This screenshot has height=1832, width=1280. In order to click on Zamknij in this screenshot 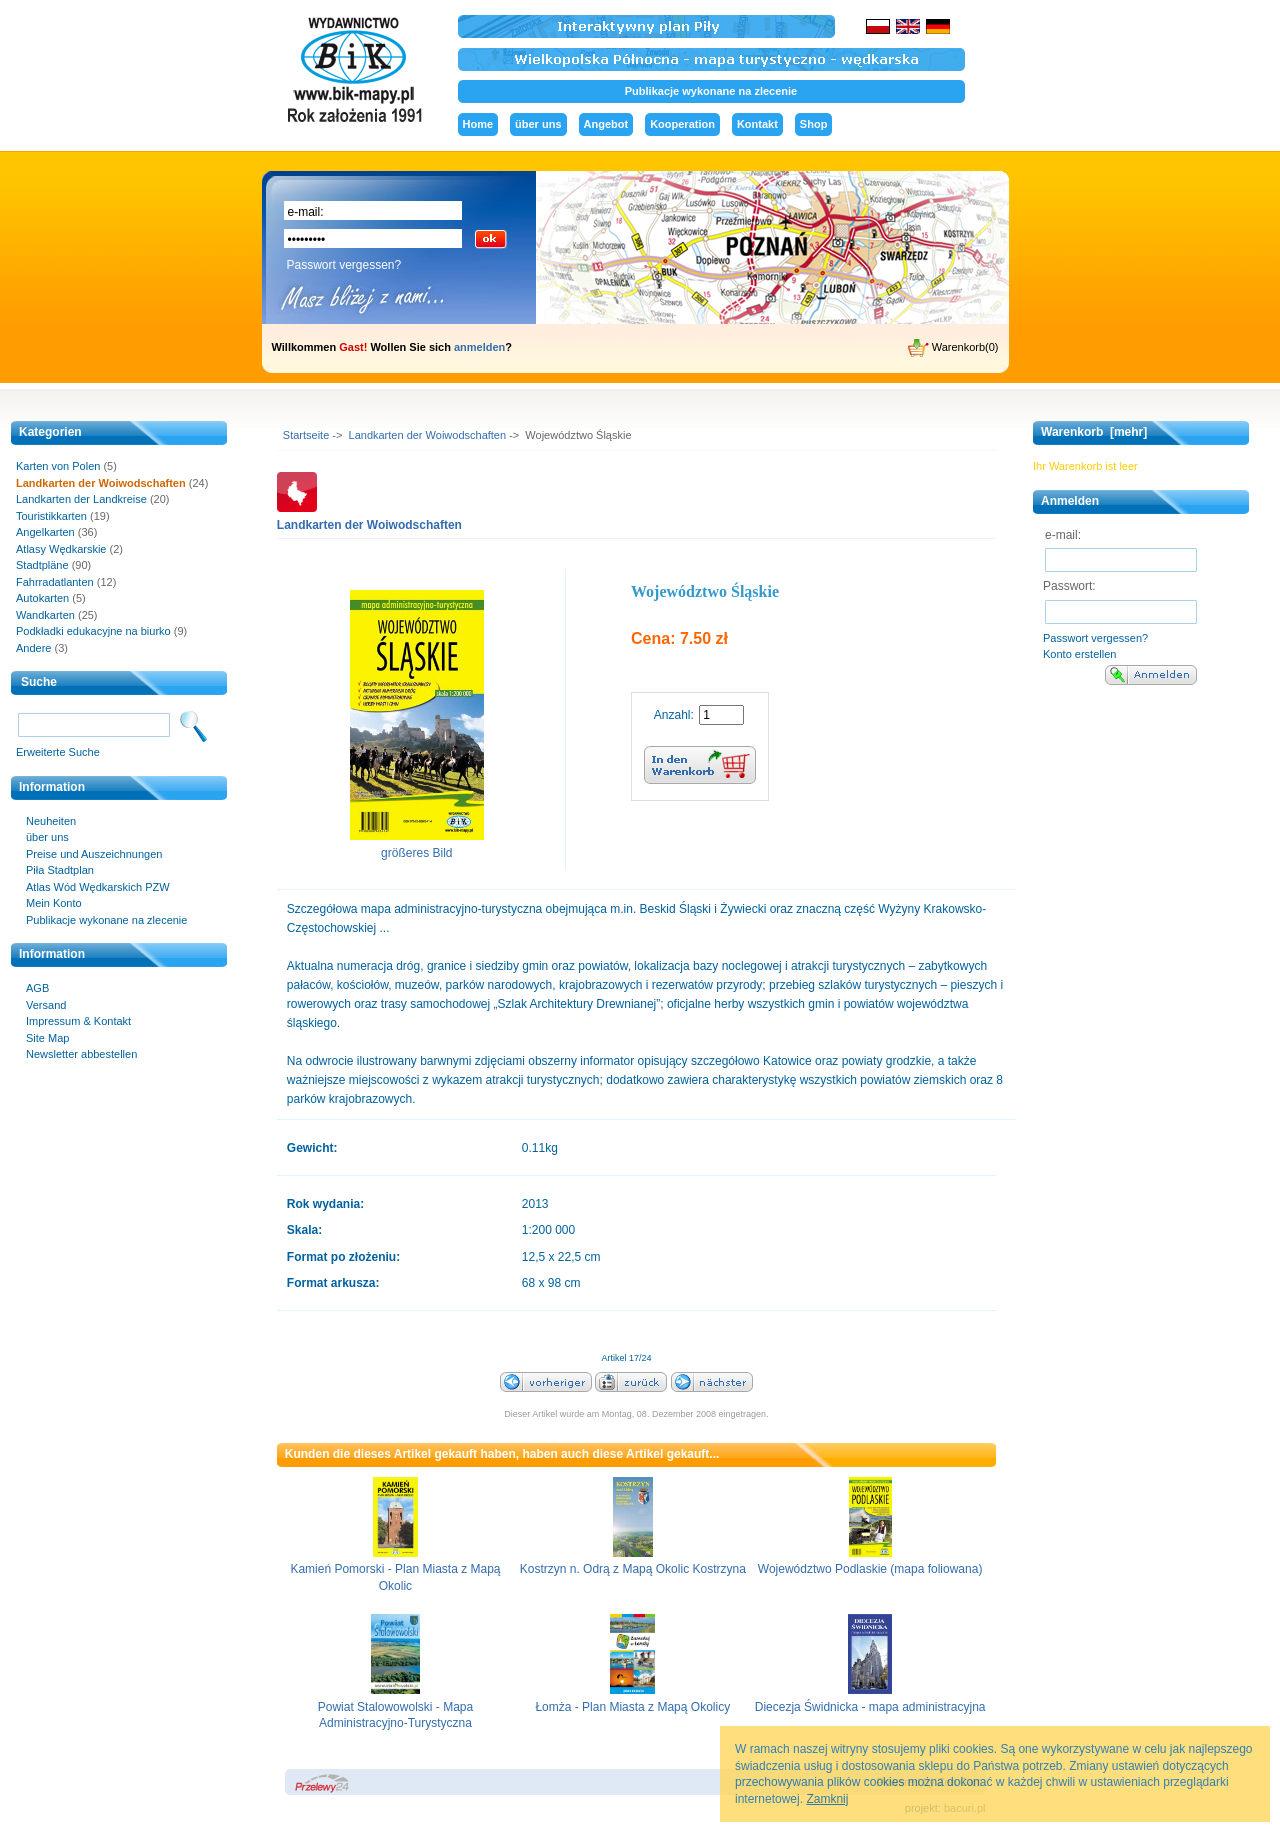, I will do `click(827, 1799)`.